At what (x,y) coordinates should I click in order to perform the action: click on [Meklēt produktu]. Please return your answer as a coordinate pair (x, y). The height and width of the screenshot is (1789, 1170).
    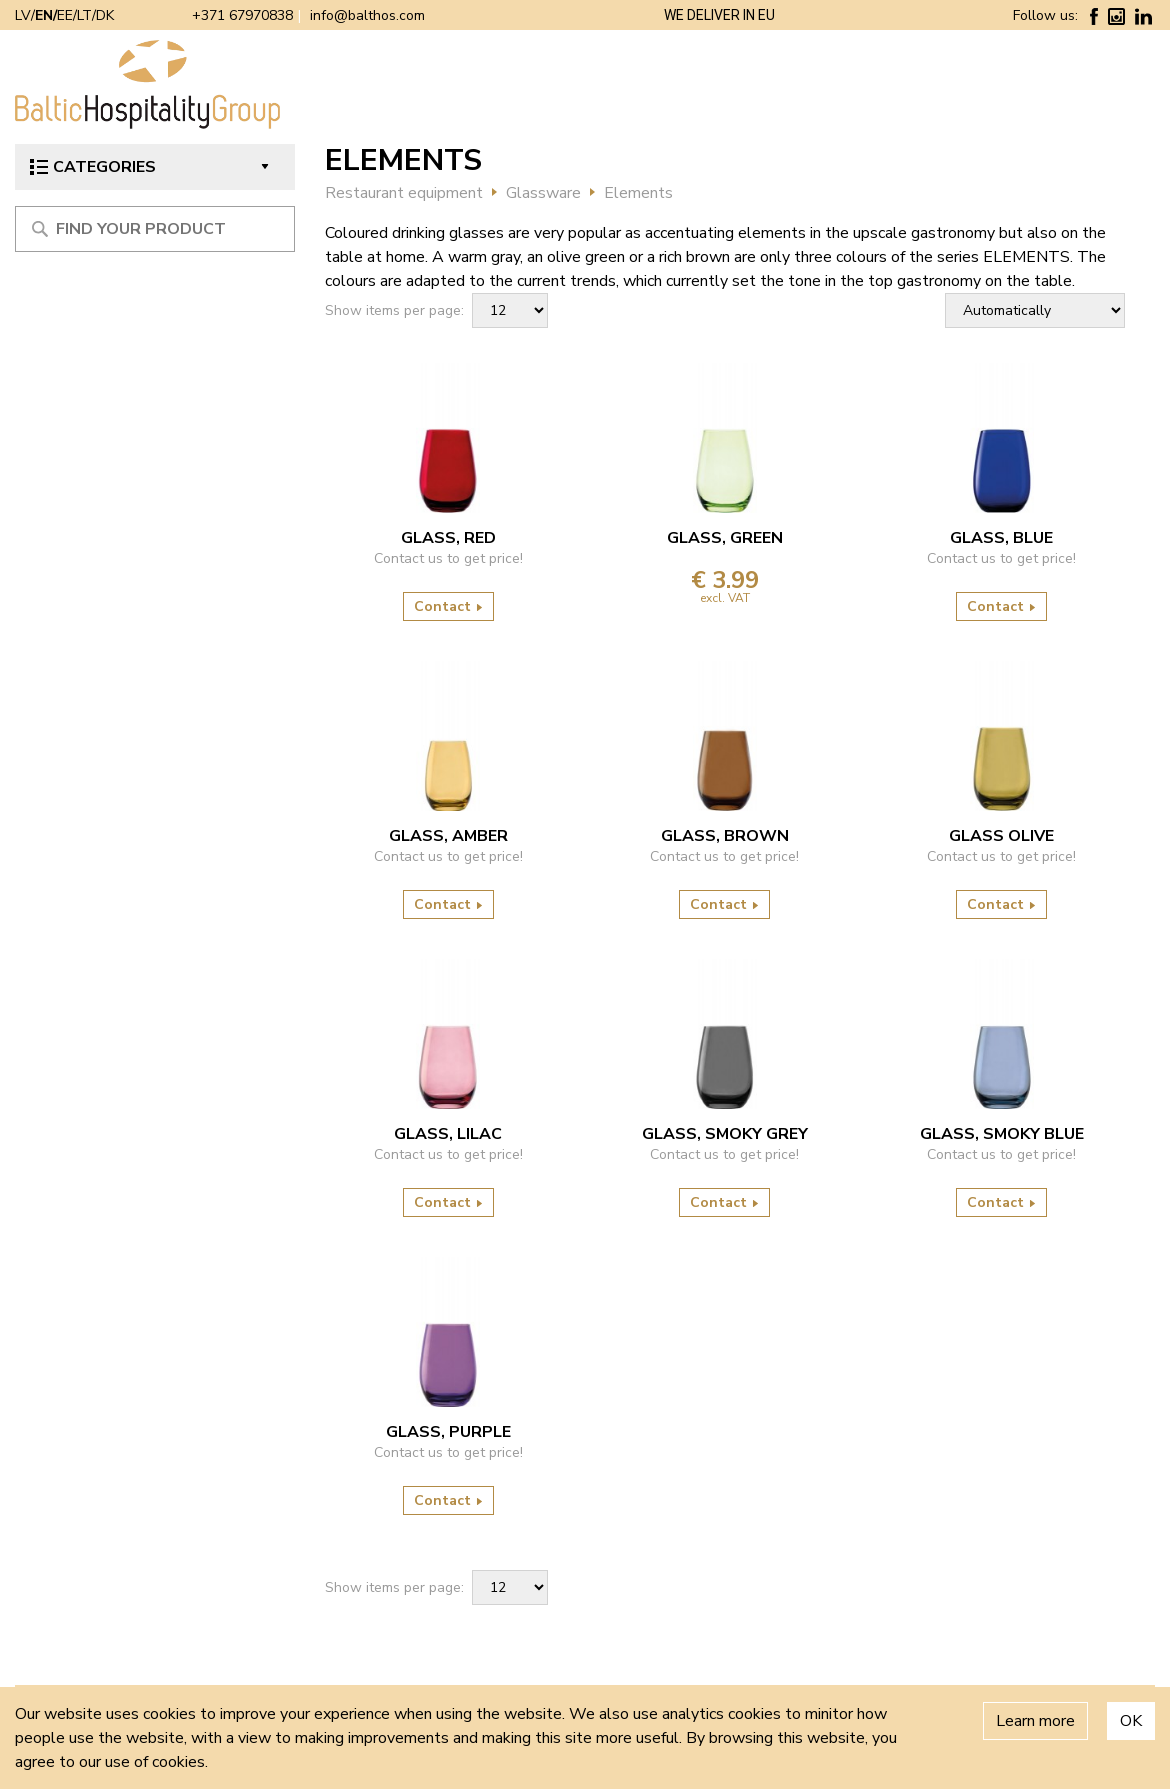
    Looking at the image, I should click on (155, 229).